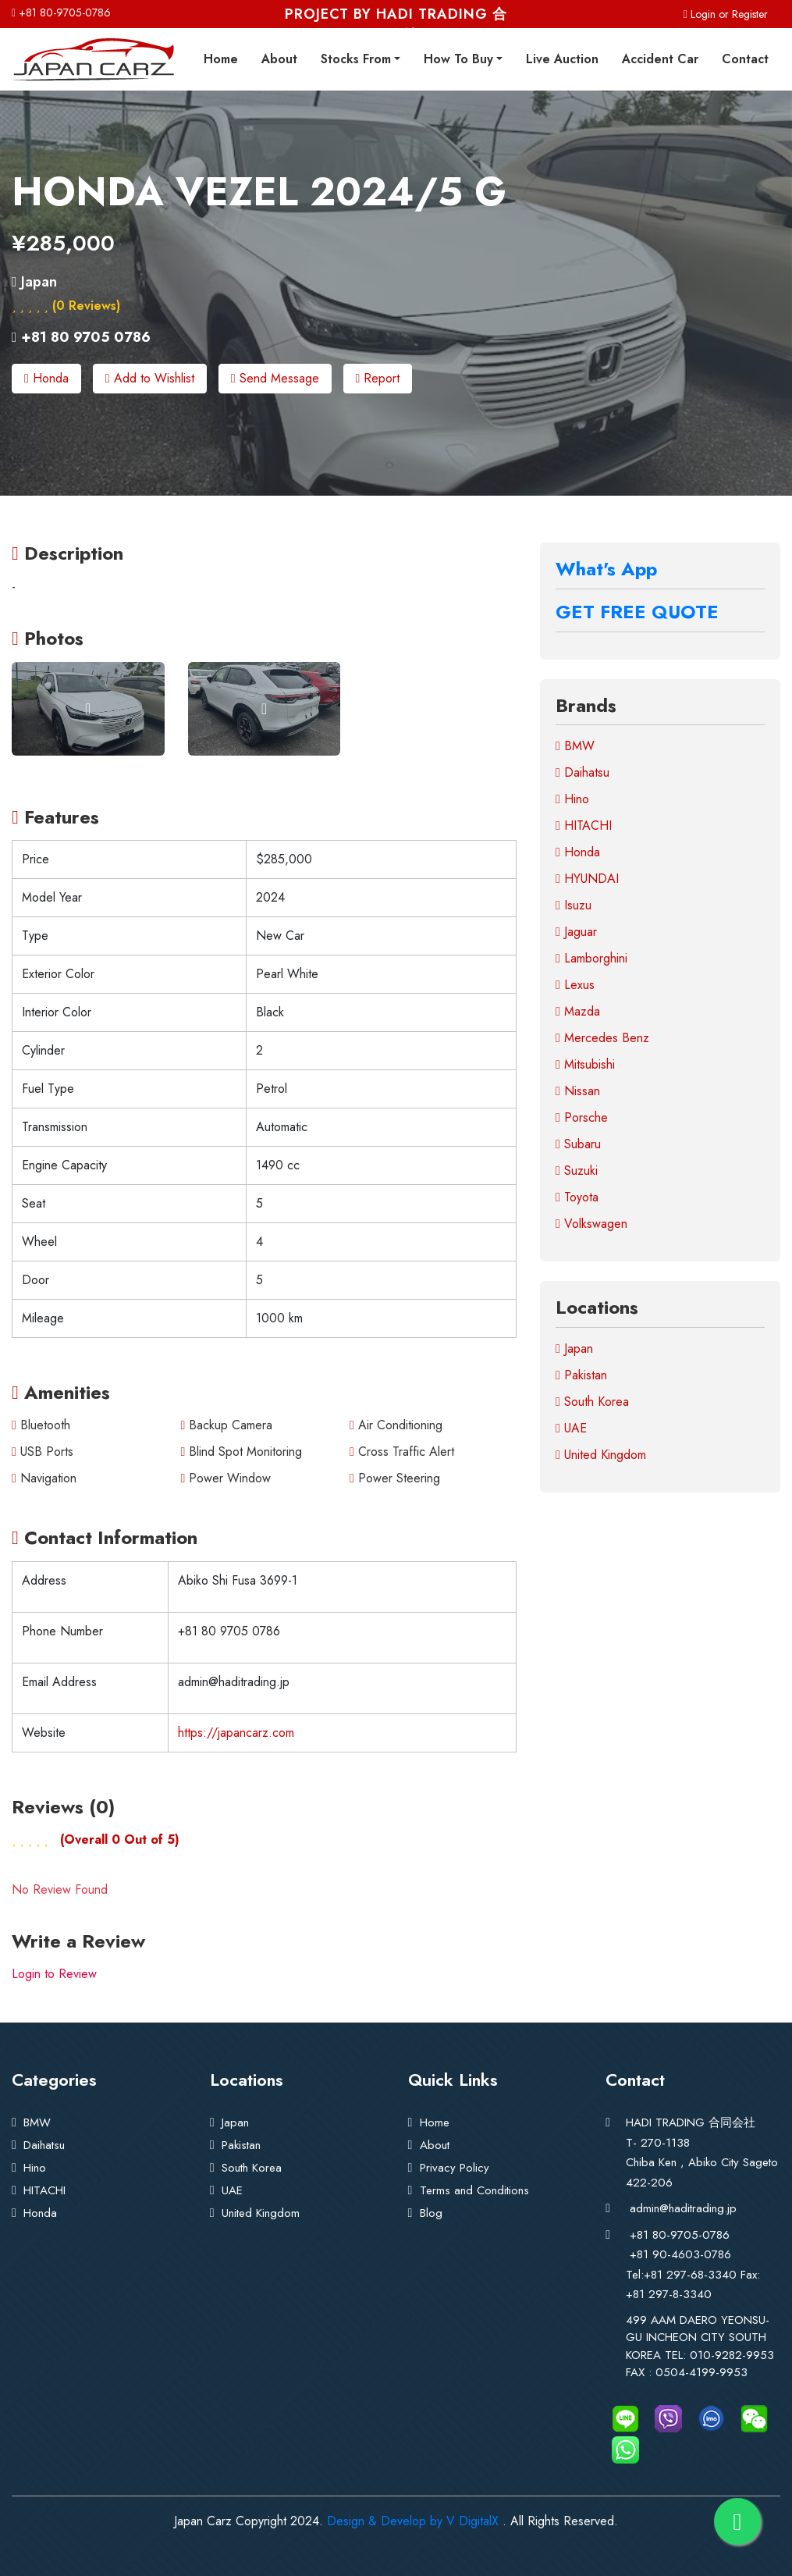  Describe the element at coordinates (356, 59) in the screenshot. I see `Stocks From` at that location.